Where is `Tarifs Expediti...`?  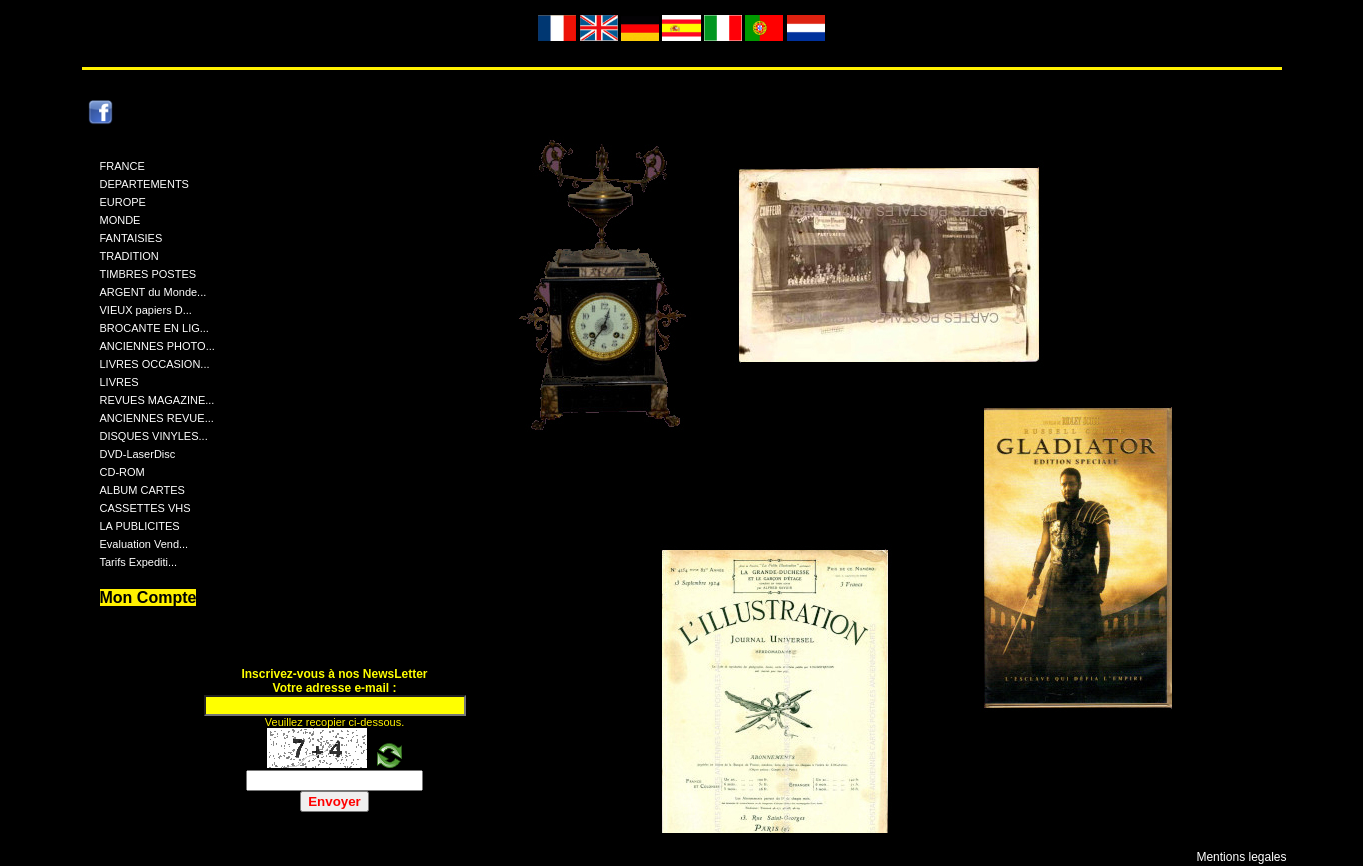 Tarifs Expediti... is located at coordinates (139, 562).